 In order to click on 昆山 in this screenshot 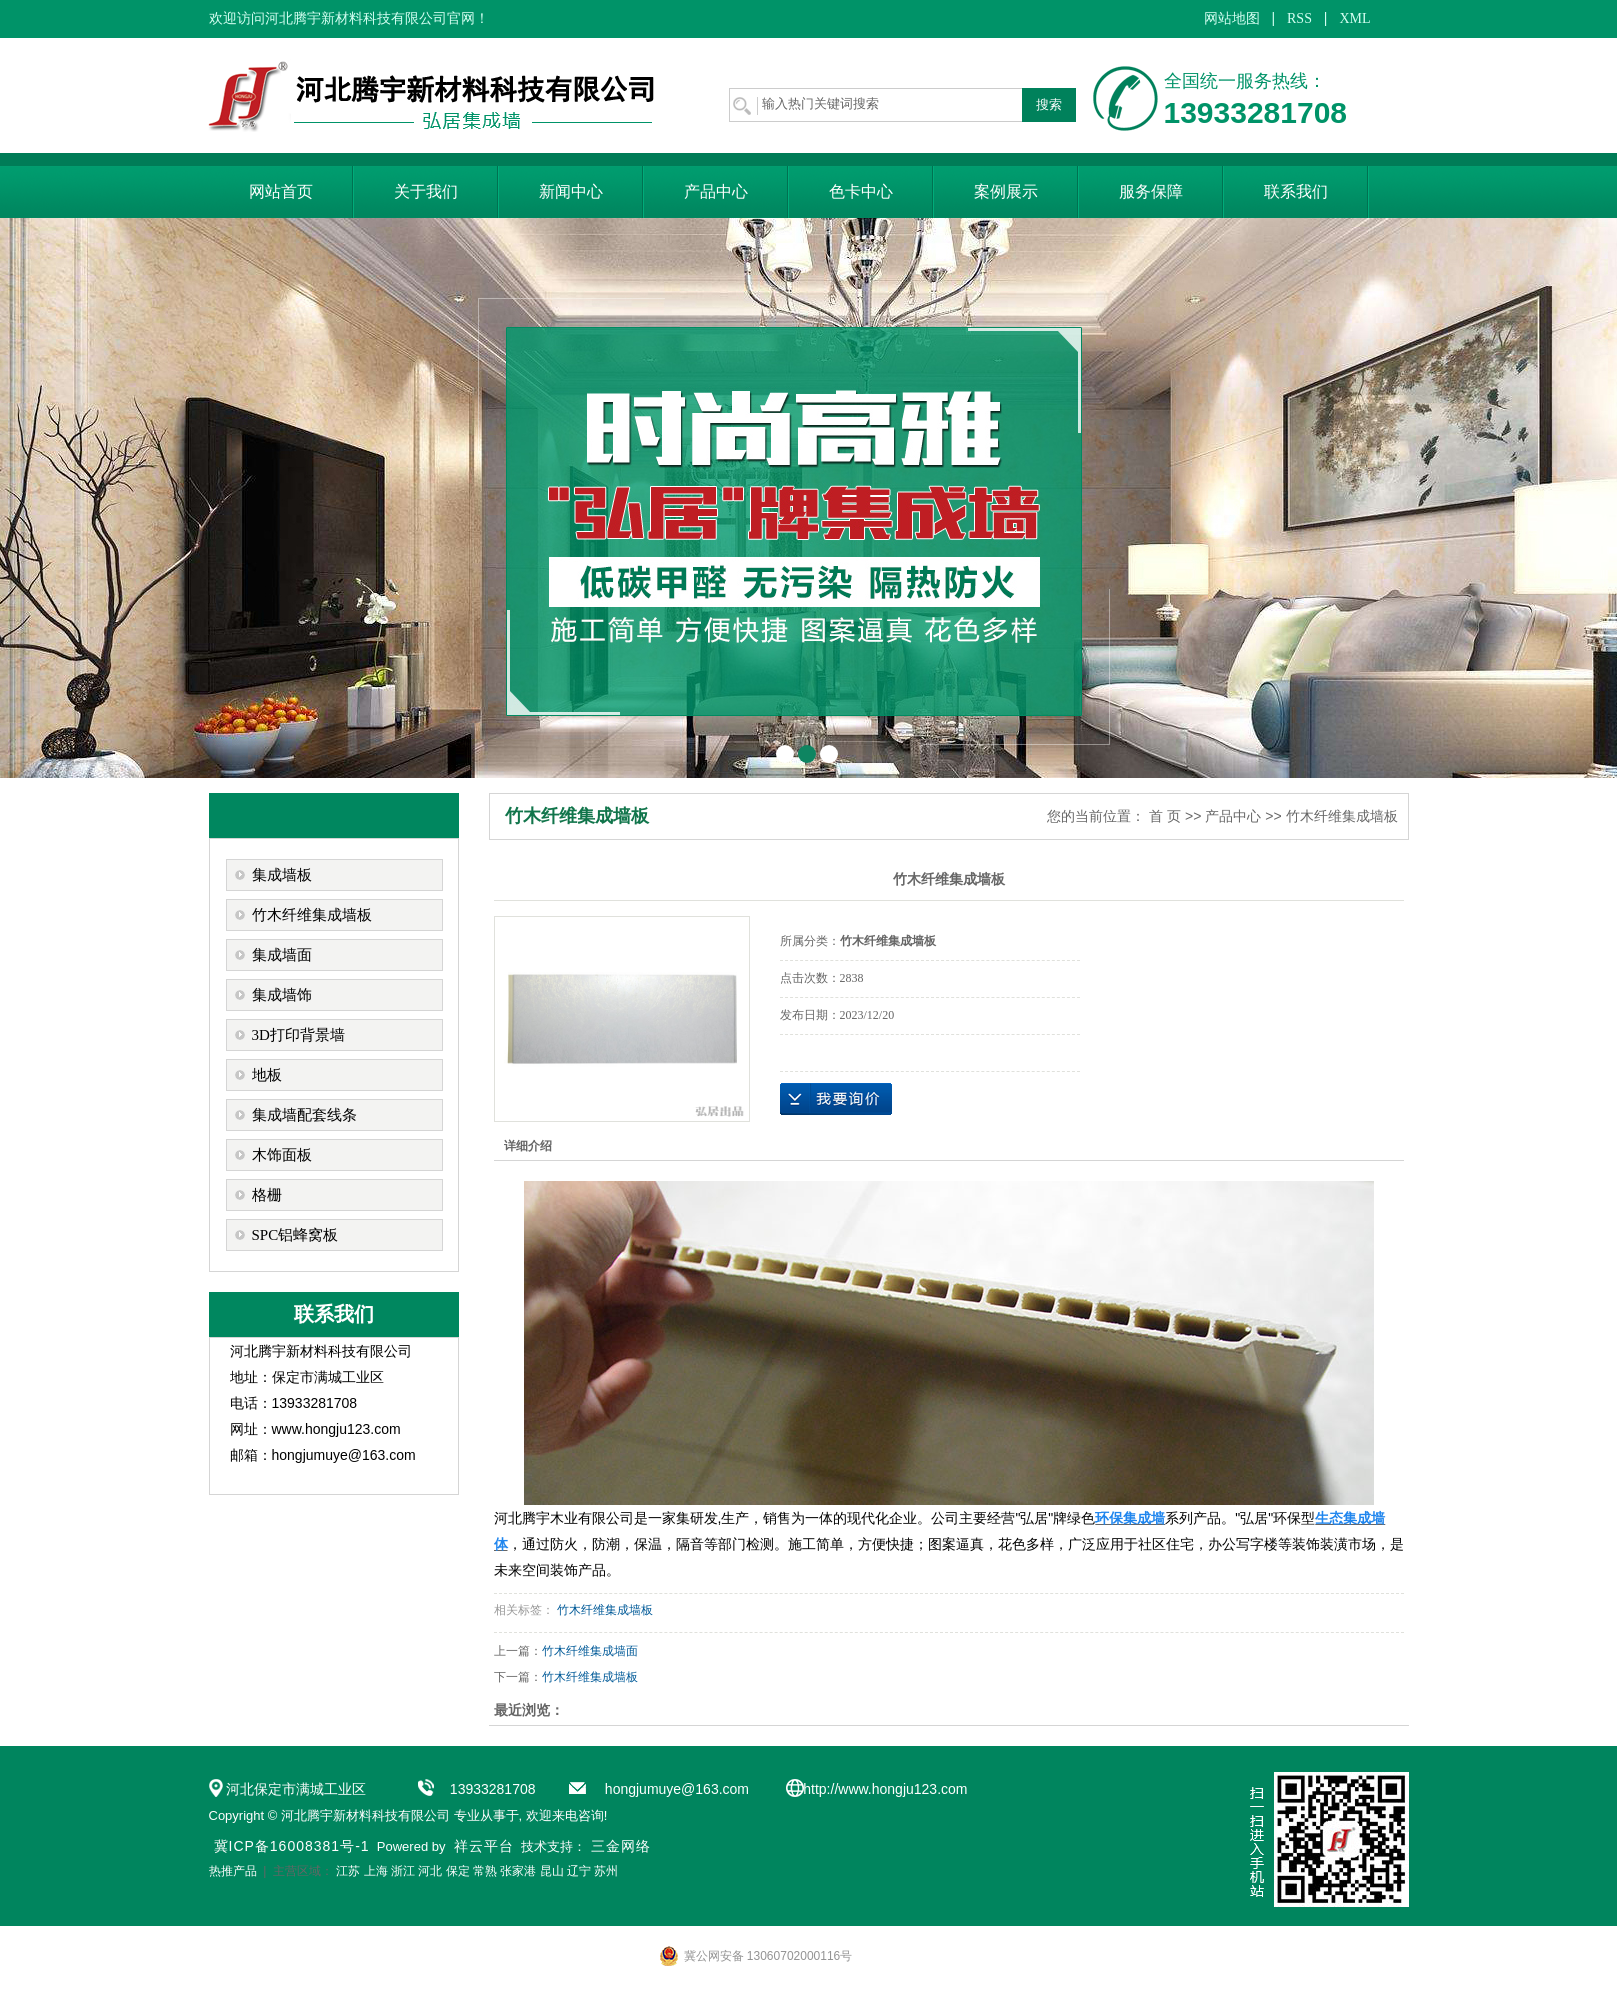, I will do `click(552, 1871)`.